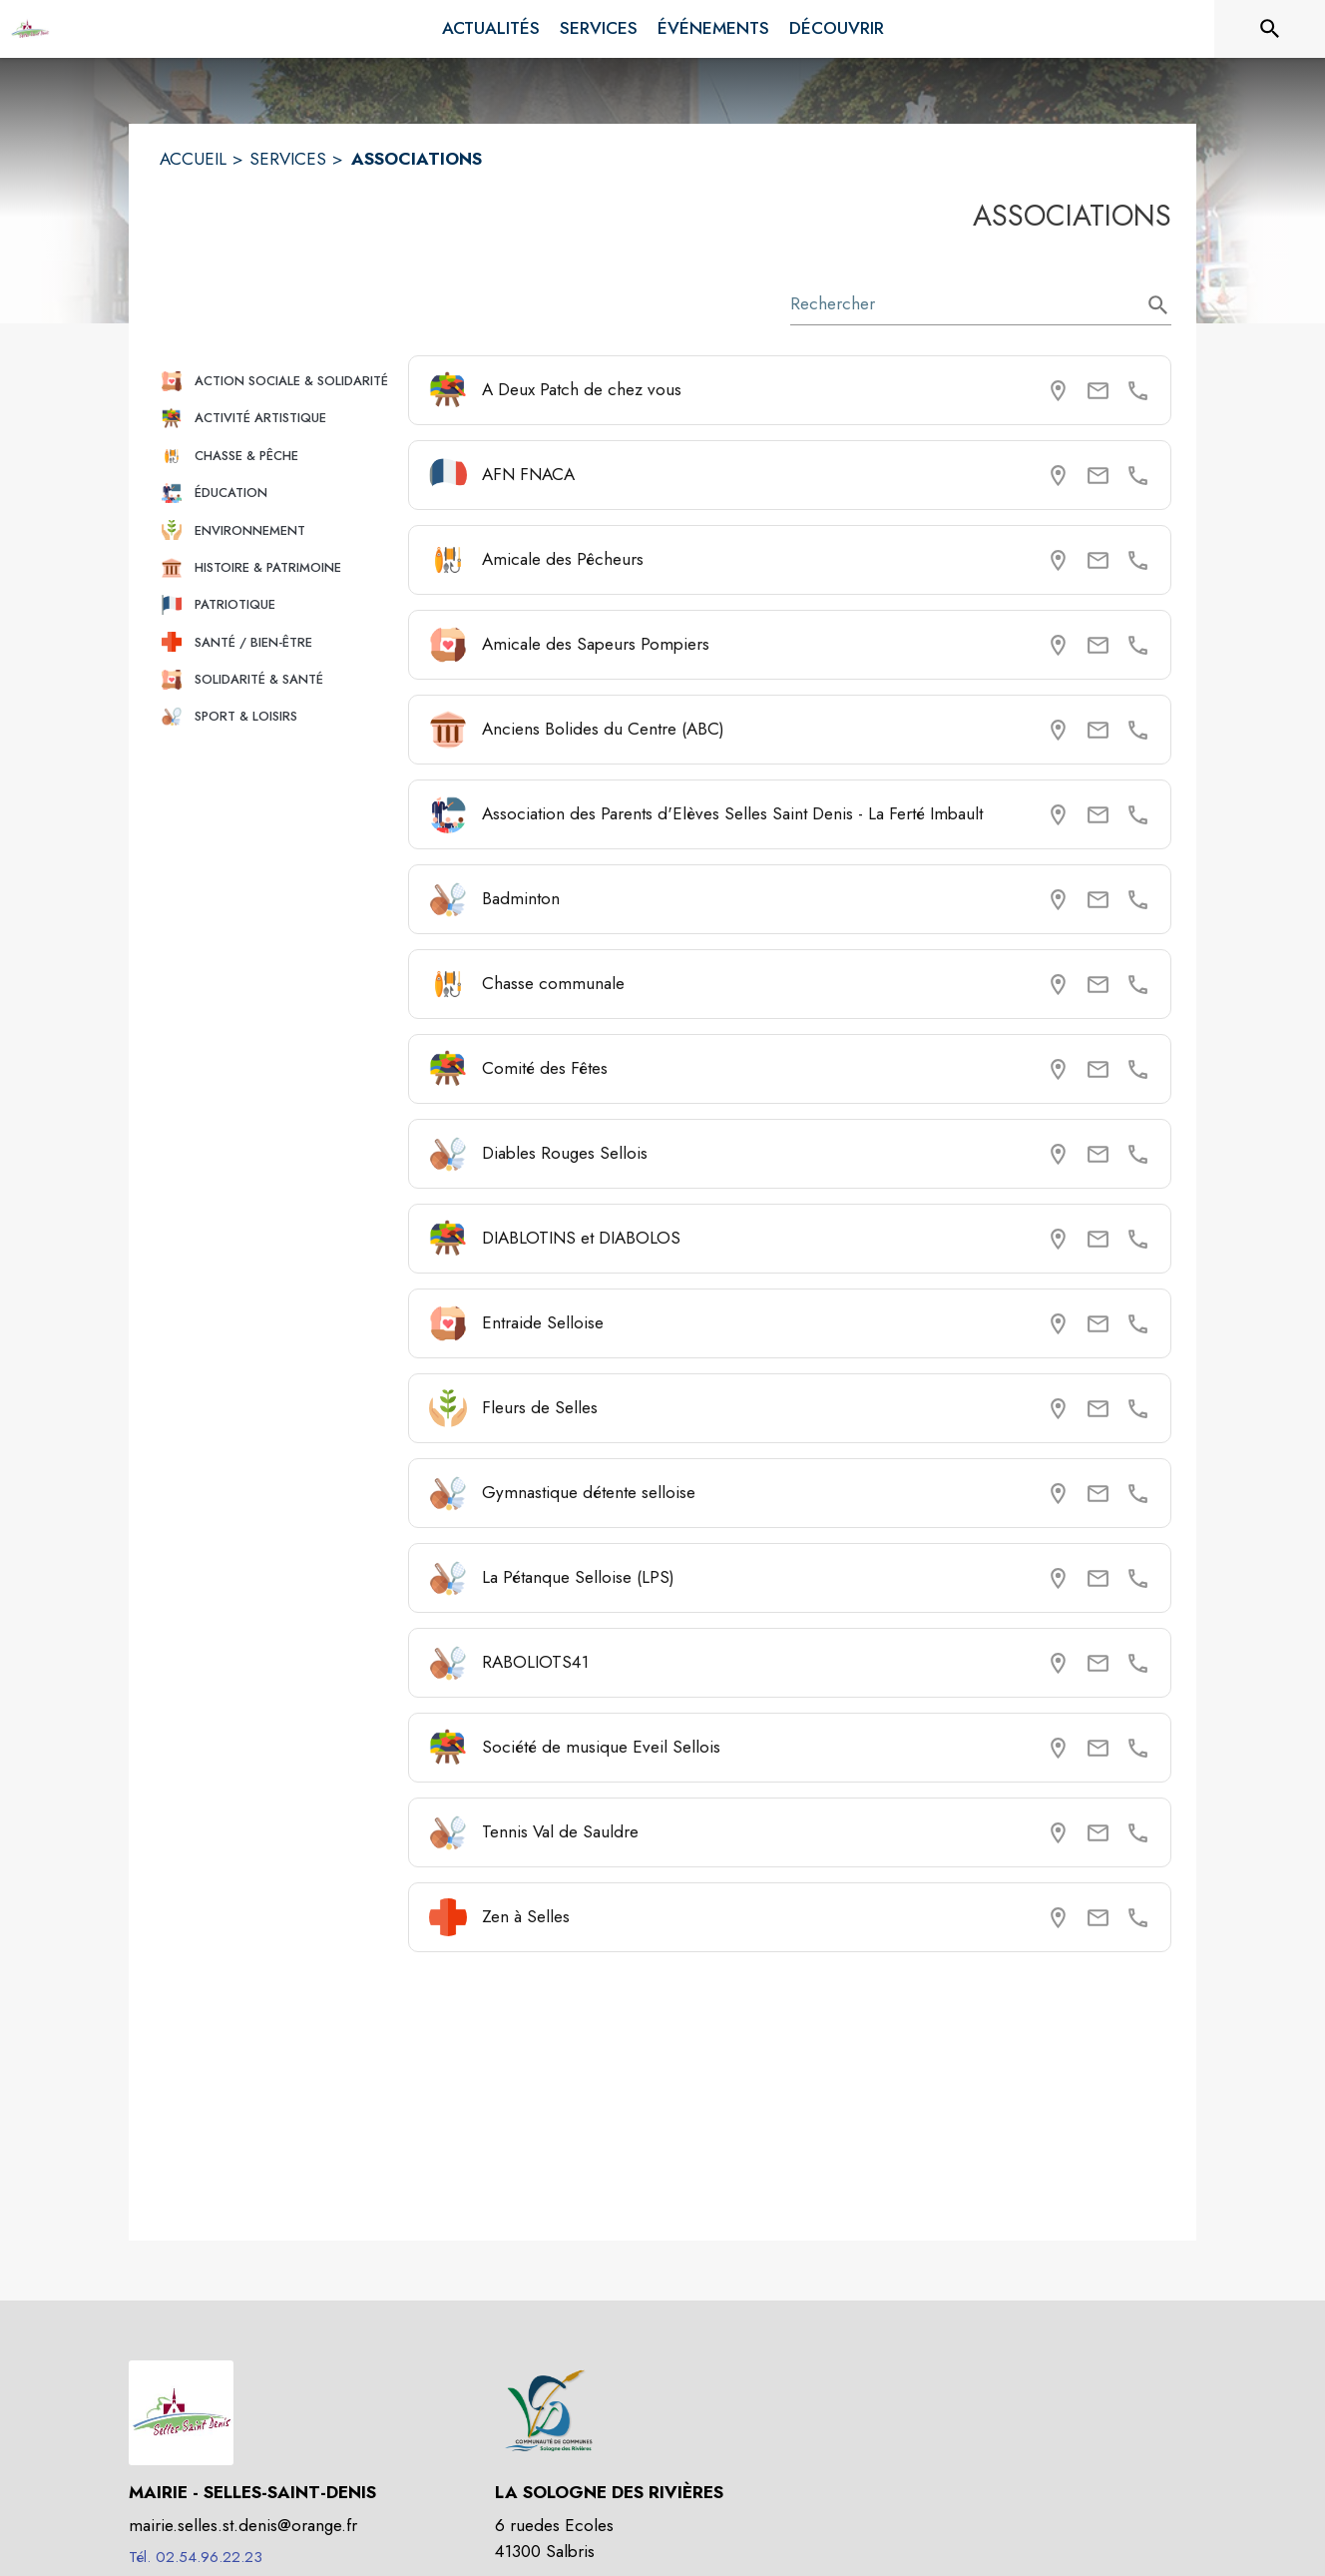 This screenshot has height=2576, width=1325. Describe the element at coordinates (601, 1747) in the screenshot. I see `Société de musique Eveil Sellois` at that location.